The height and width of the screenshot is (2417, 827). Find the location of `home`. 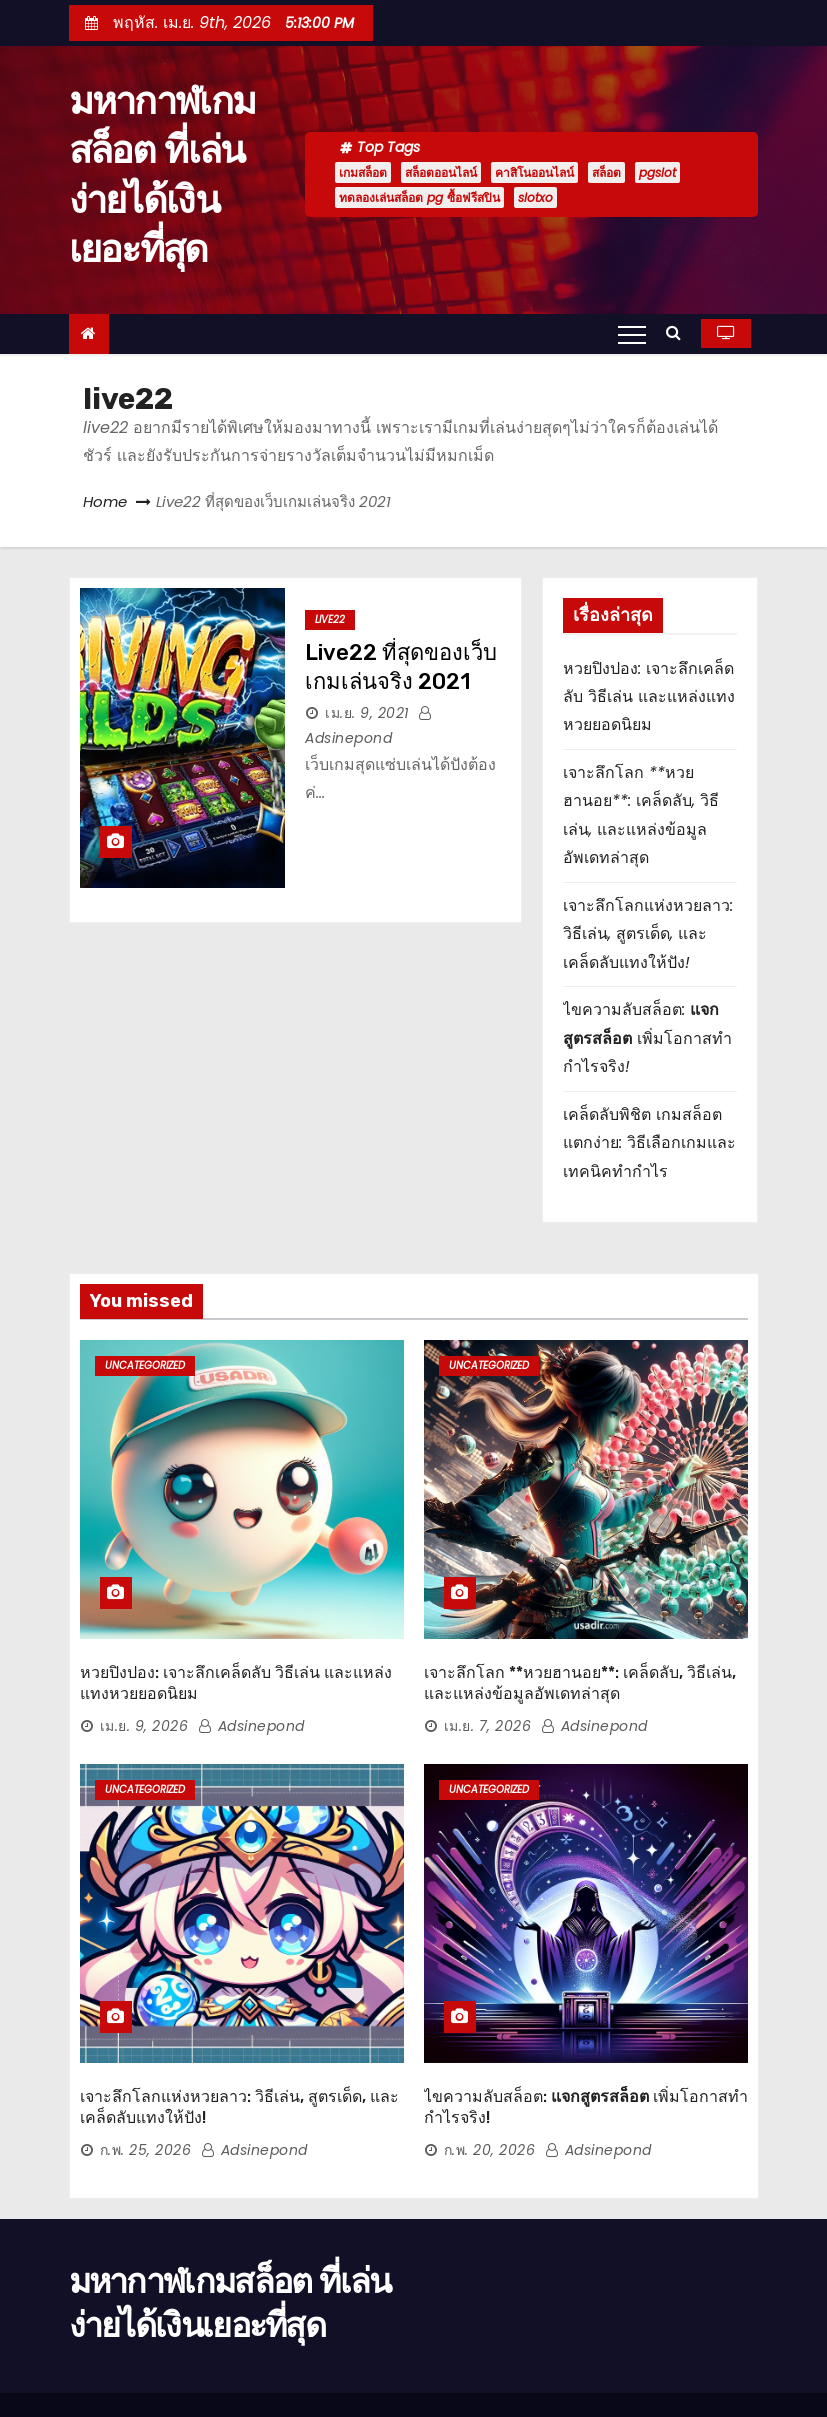

home is located at coordinates (577, 2337).